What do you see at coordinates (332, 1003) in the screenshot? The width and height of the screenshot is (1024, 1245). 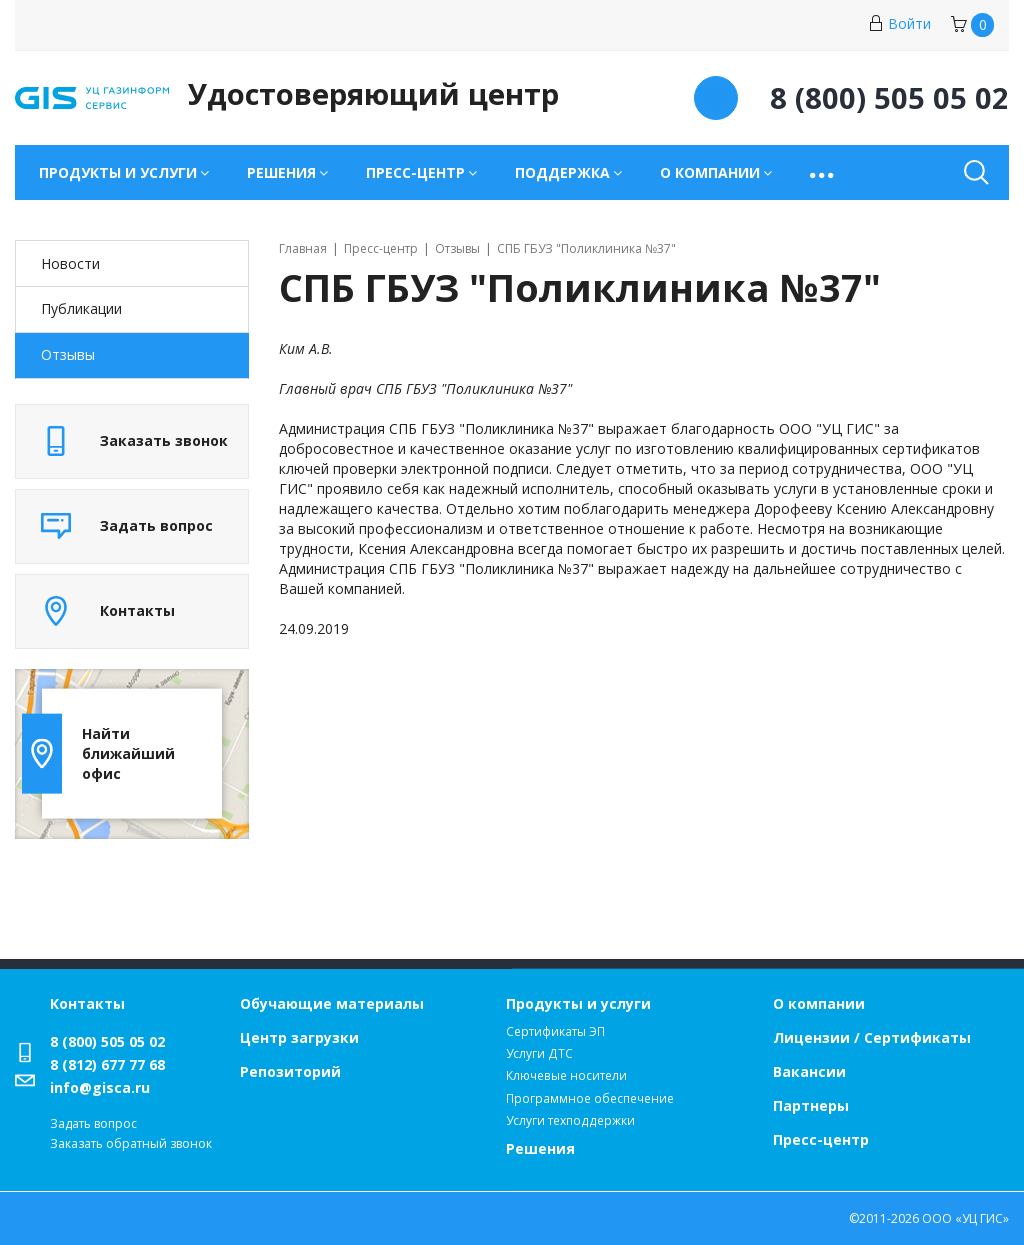 I see `Обучающие материалы` at bounding box center [332, 1003].